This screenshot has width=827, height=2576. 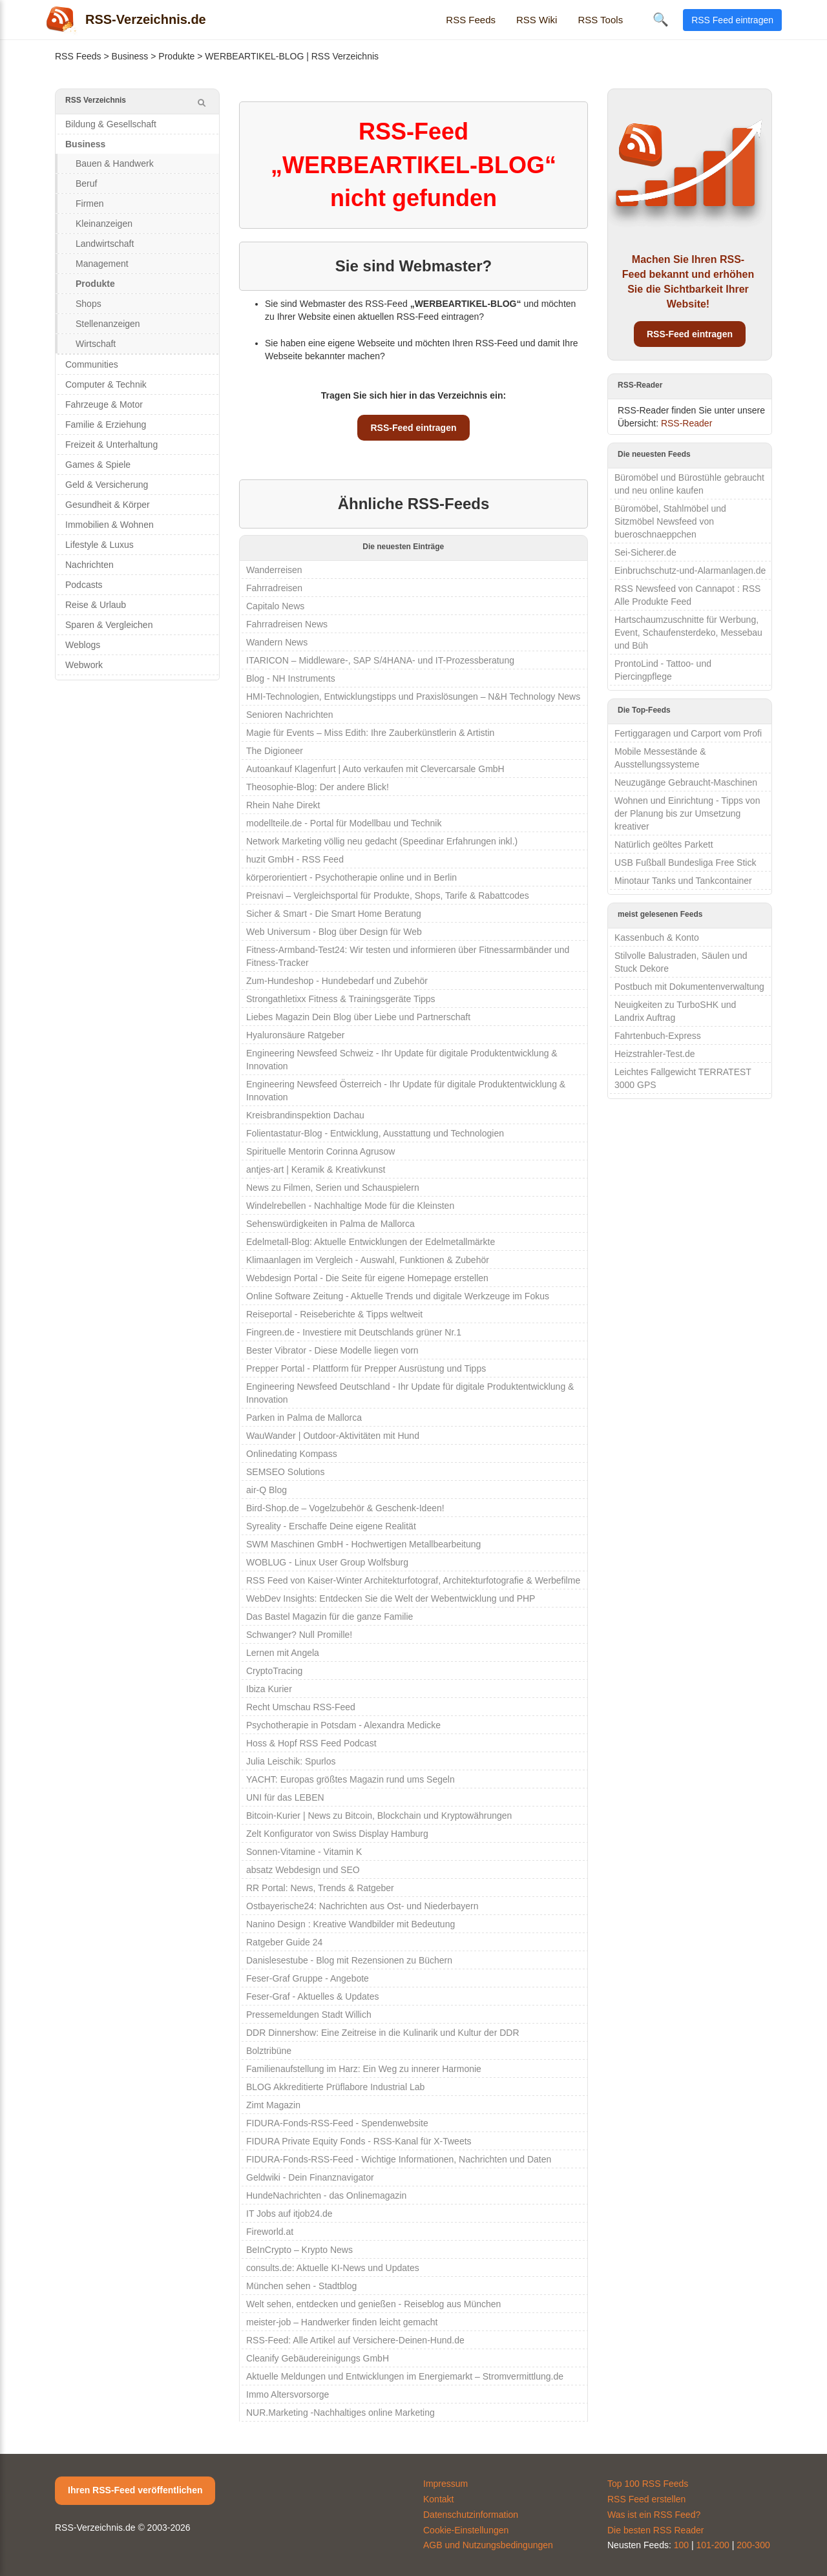 What do you see at coordinates (370, 1242) in the screenshot?
I see `Edelmetall-Blog: Aktuelle Entwicklungen der Edelmetallmärkte` at bounding box center [370, 1242].